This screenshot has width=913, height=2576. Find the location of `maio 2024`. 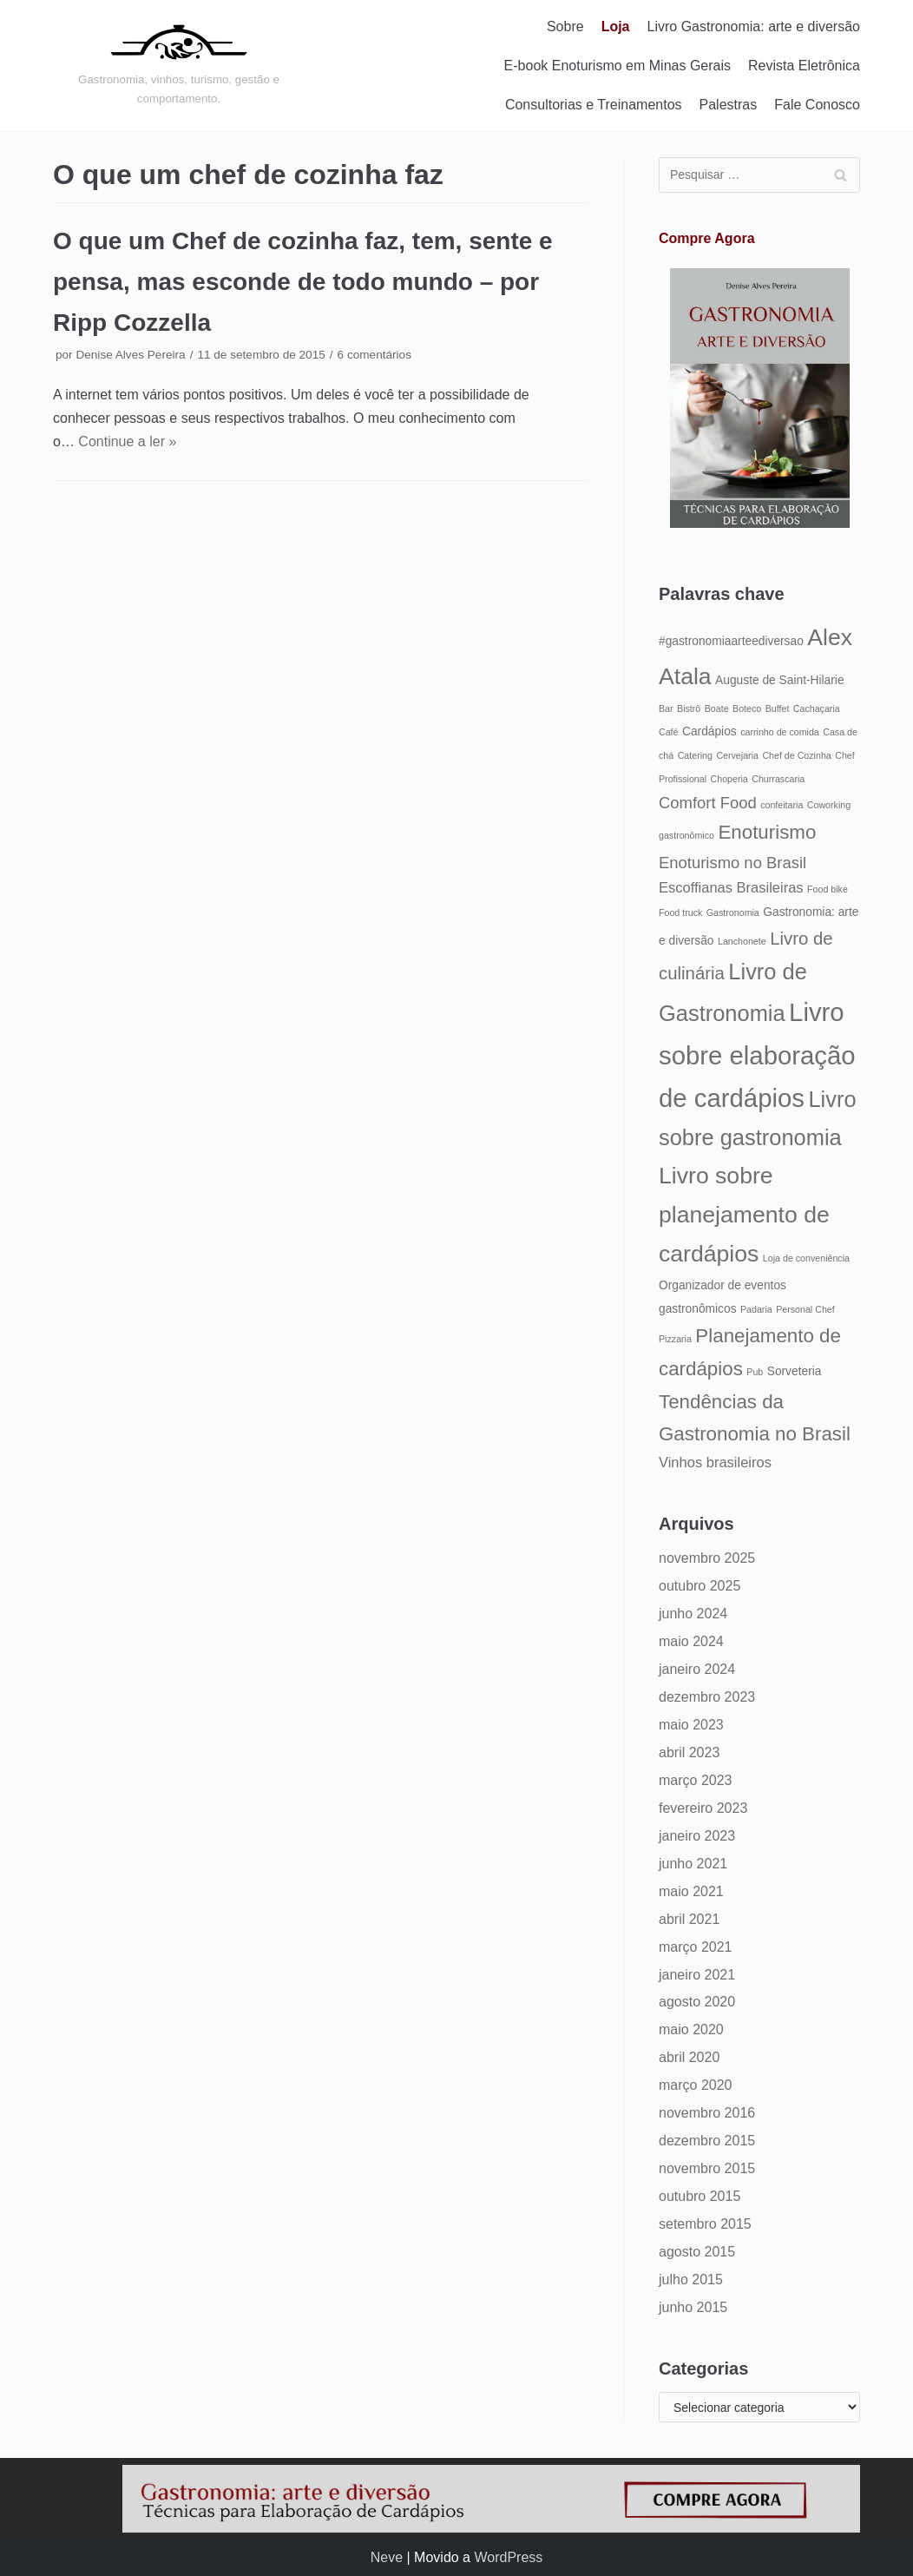

maio 2024 is located at coordinates (691, 1641).